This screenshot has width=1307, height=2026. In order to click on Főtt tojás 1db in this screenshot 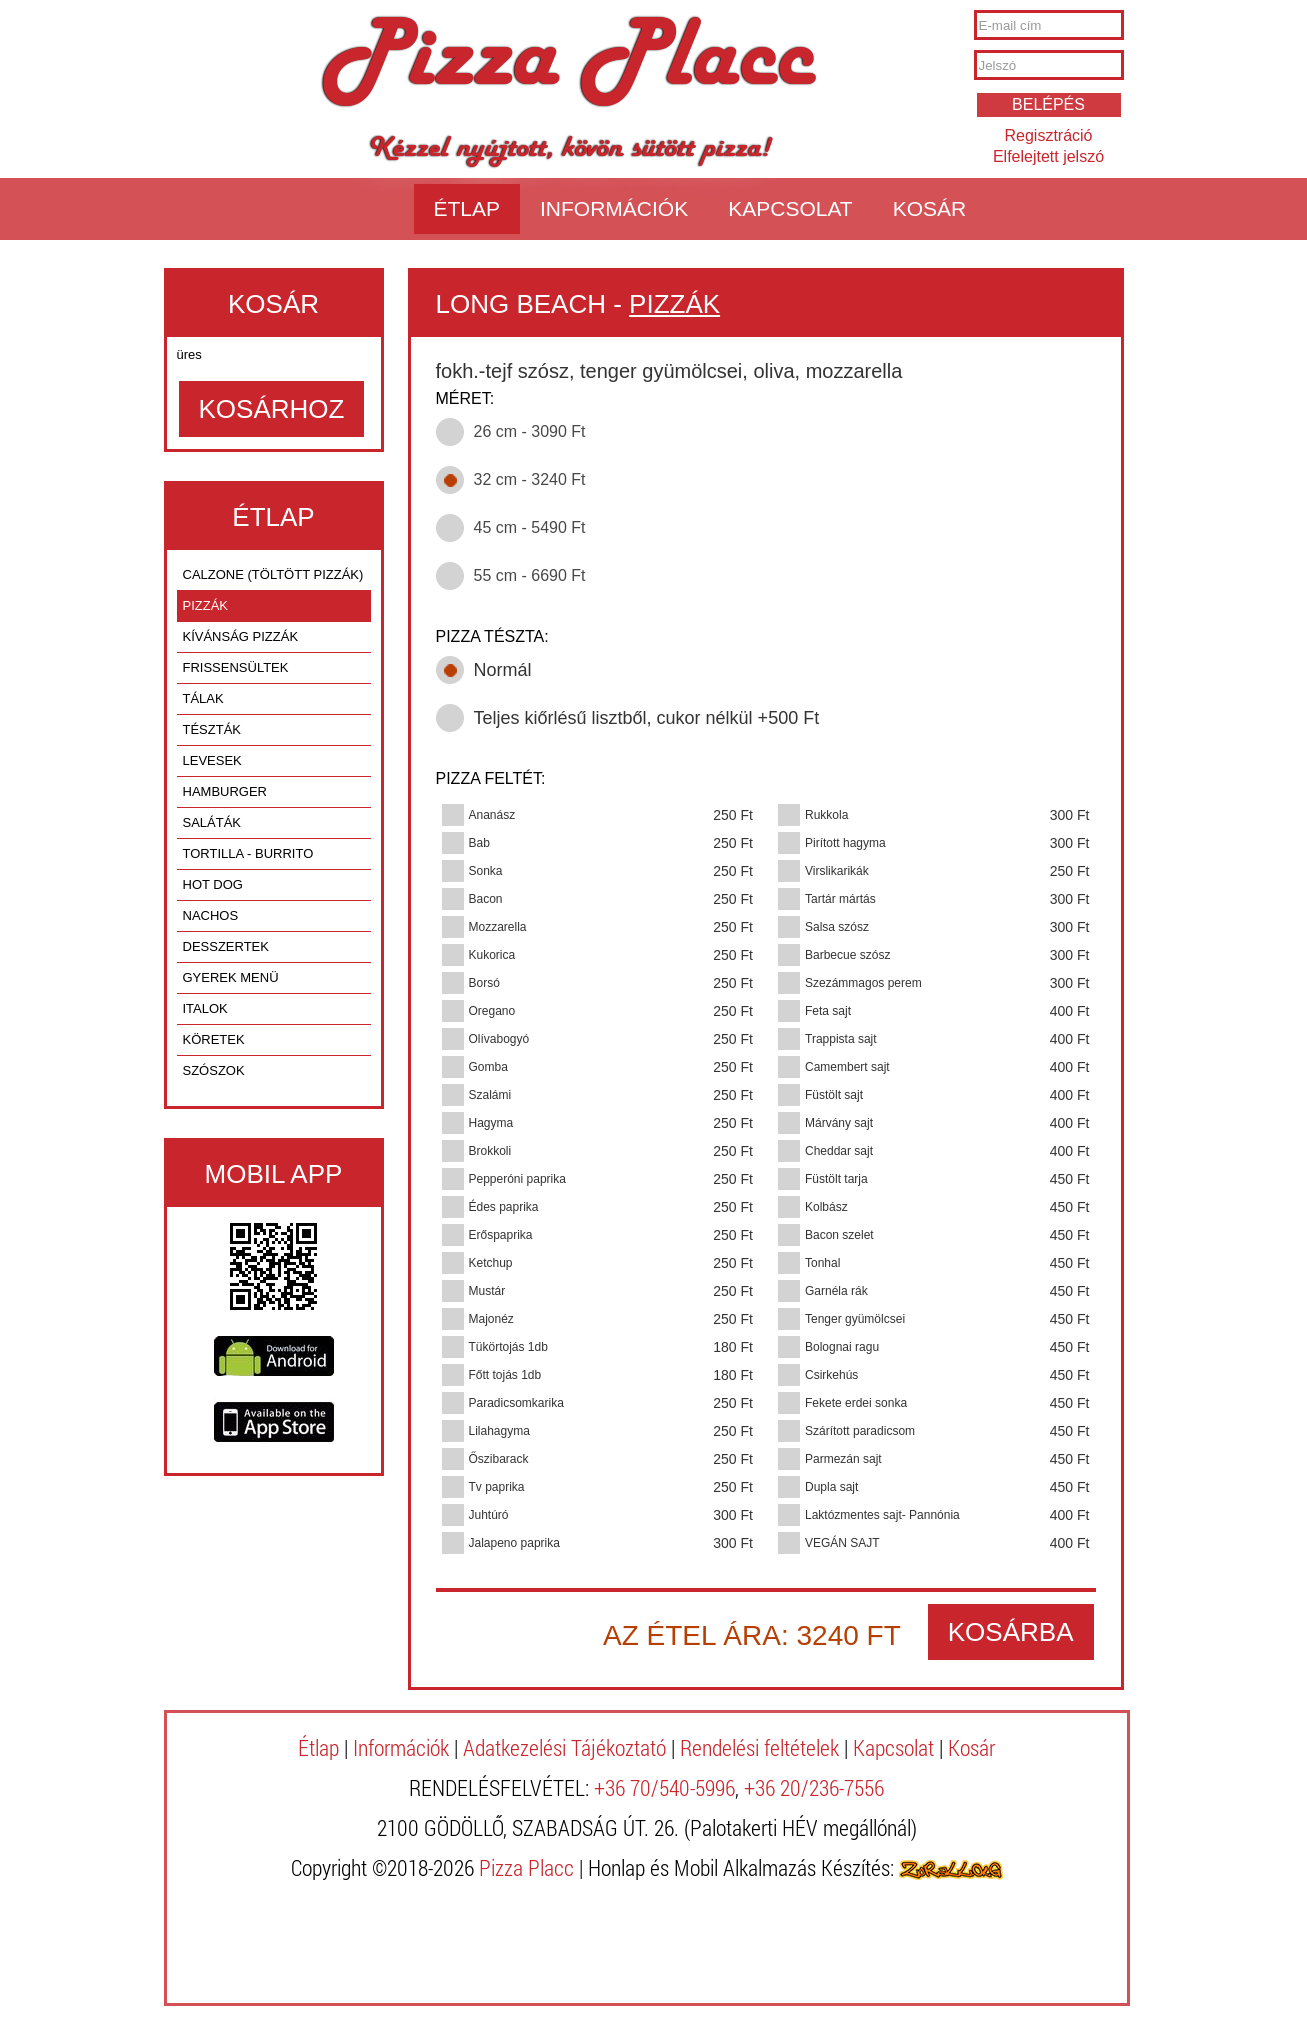, I will do `click(505, 1375)`.